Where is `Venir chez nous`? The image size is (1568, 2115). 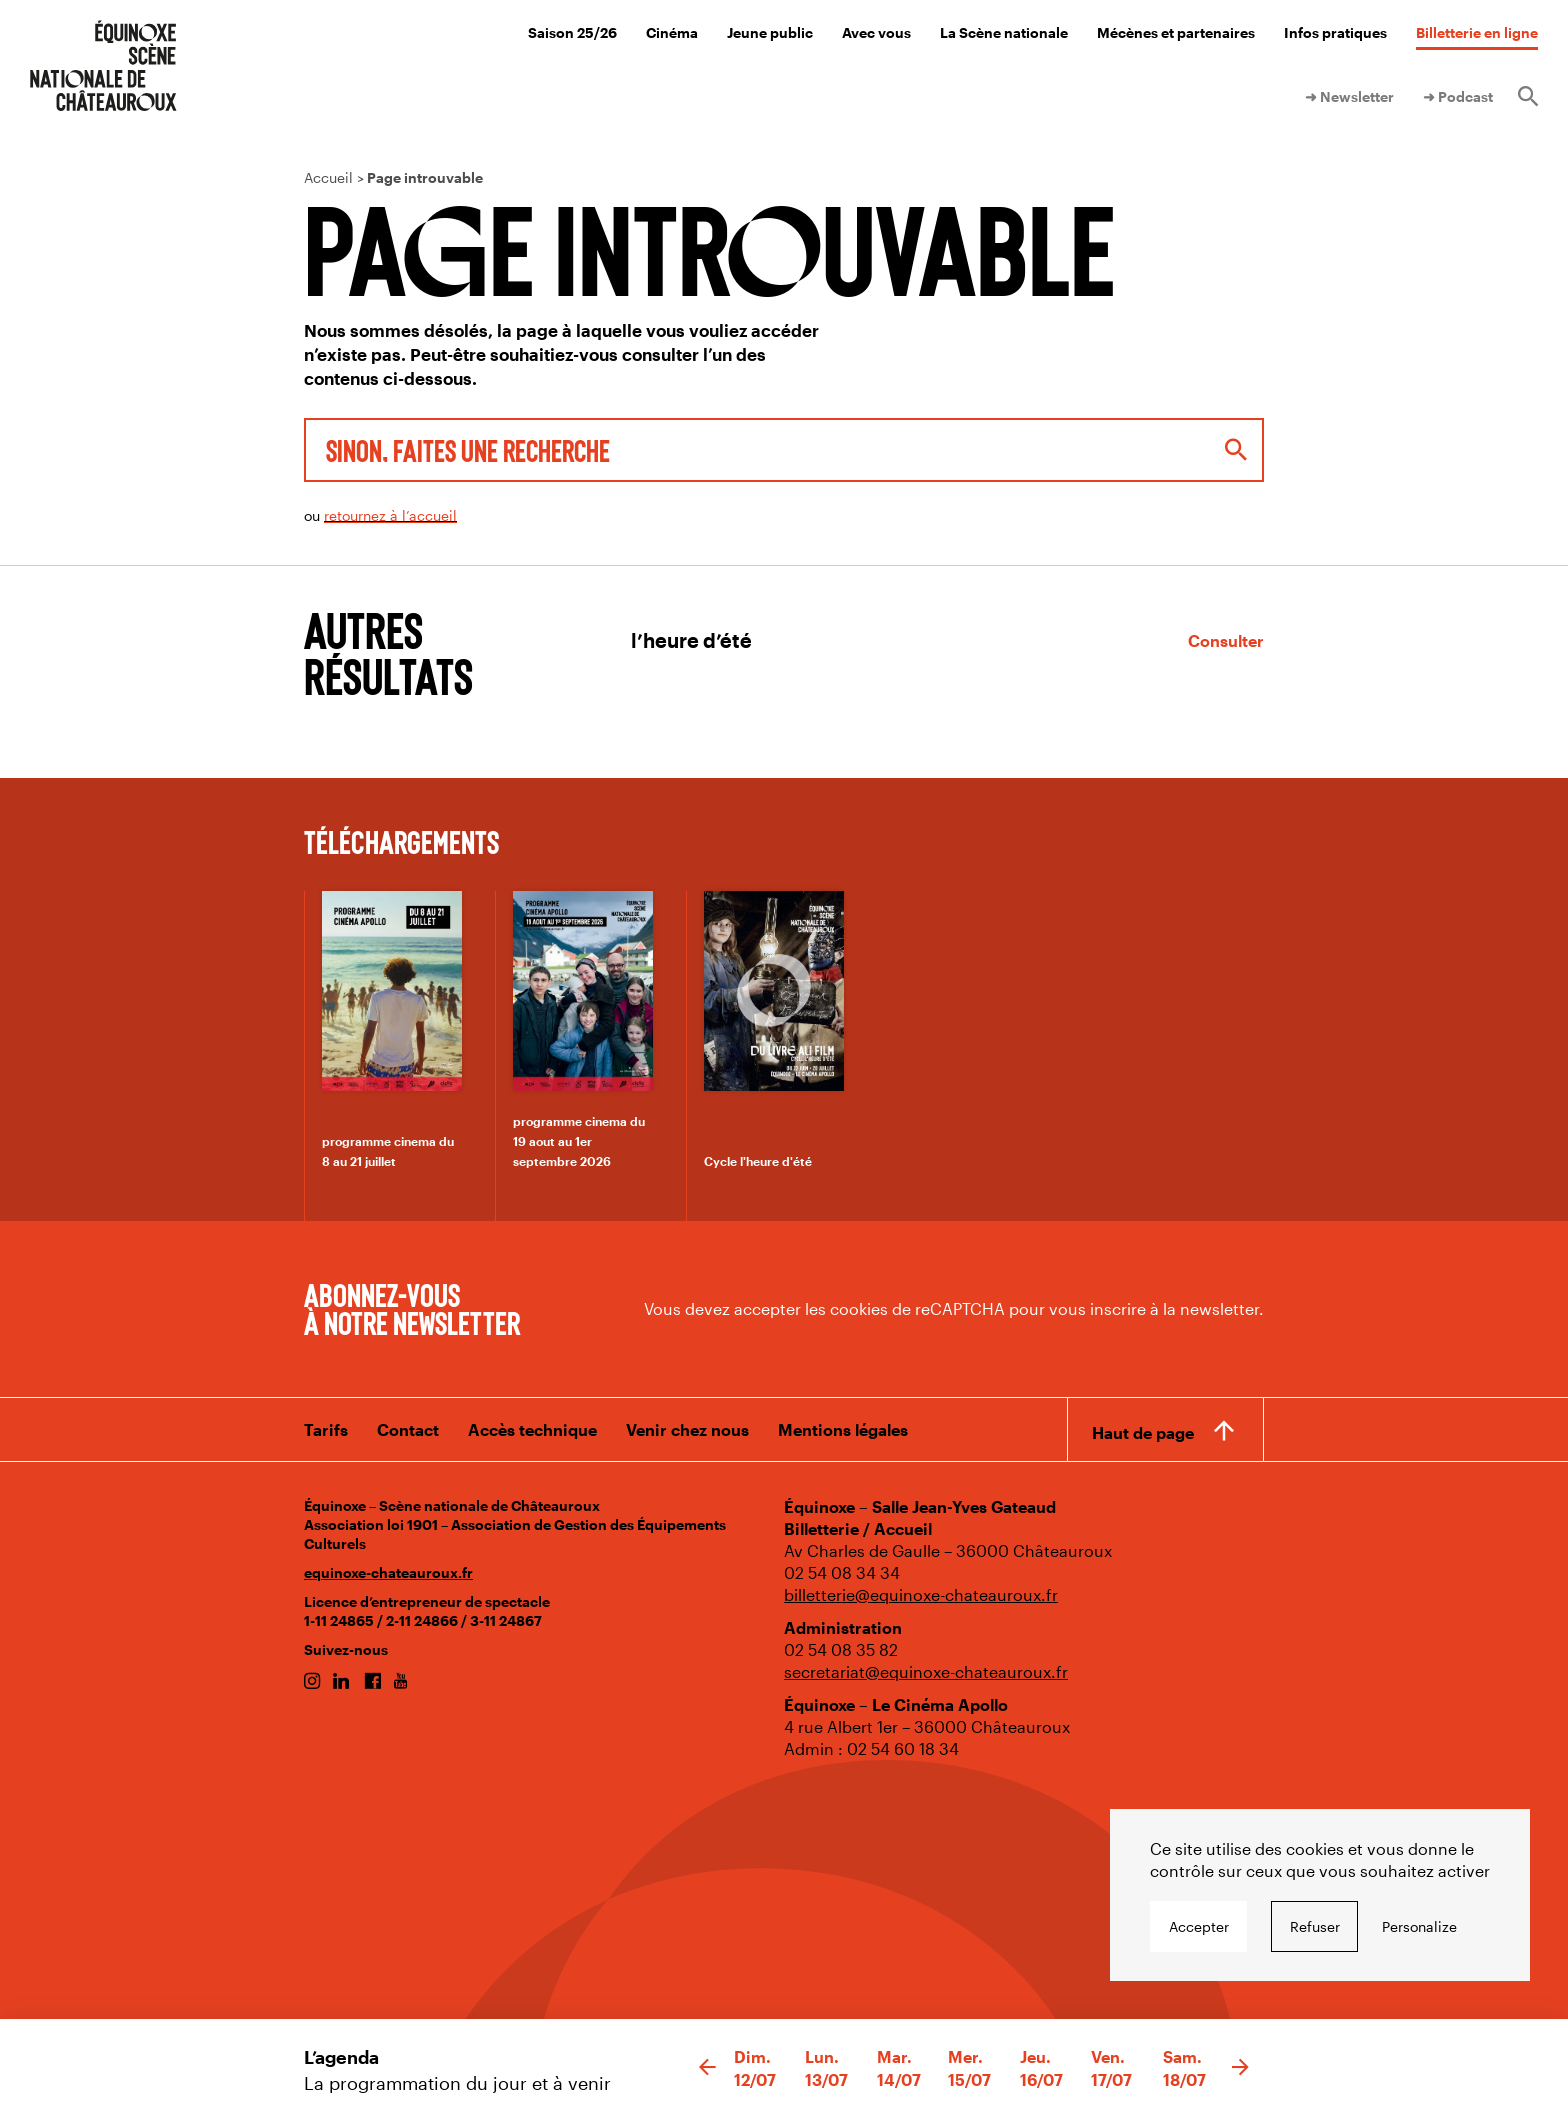 Venir chez nous is located at coordinates (687, 1429).